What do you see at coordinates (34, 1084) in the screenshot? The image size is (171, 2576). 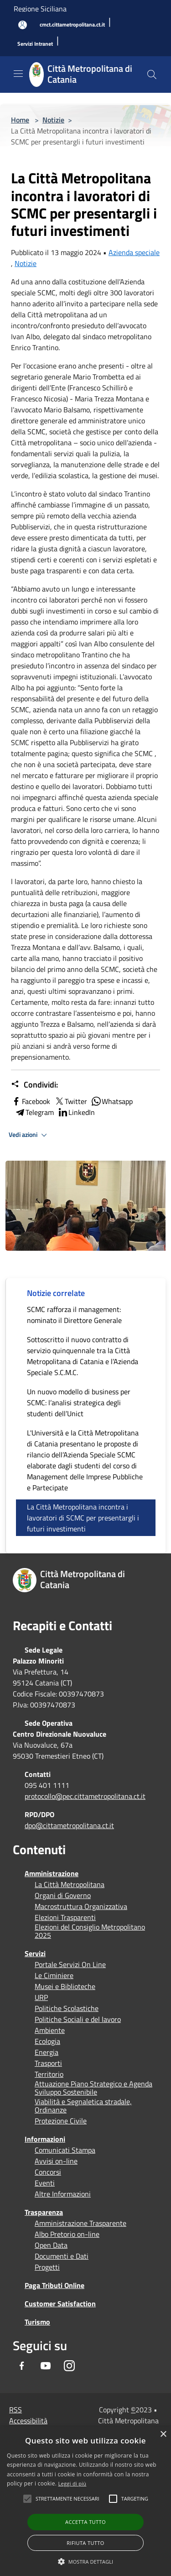 I see `Condividi:` at bounding box center [34, 1084].